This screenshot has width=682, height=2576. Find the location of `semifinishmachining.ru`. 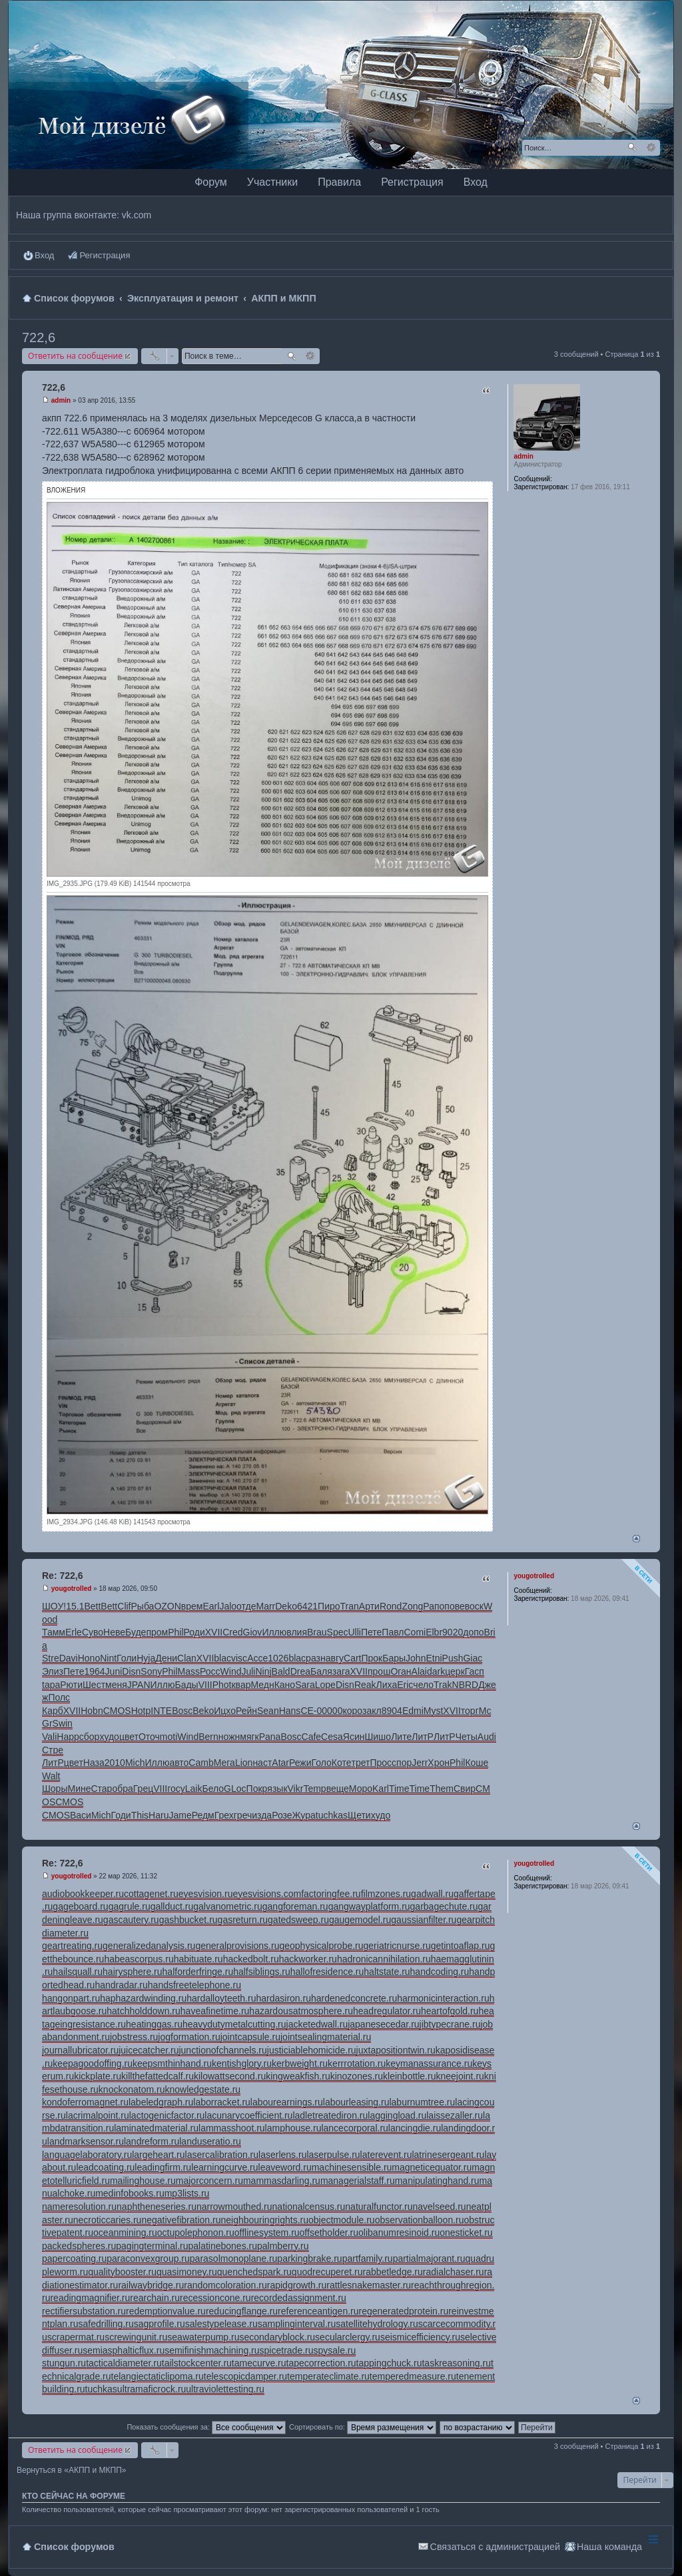

semifinishmachining.ru is located at coordinates (212, 2350).